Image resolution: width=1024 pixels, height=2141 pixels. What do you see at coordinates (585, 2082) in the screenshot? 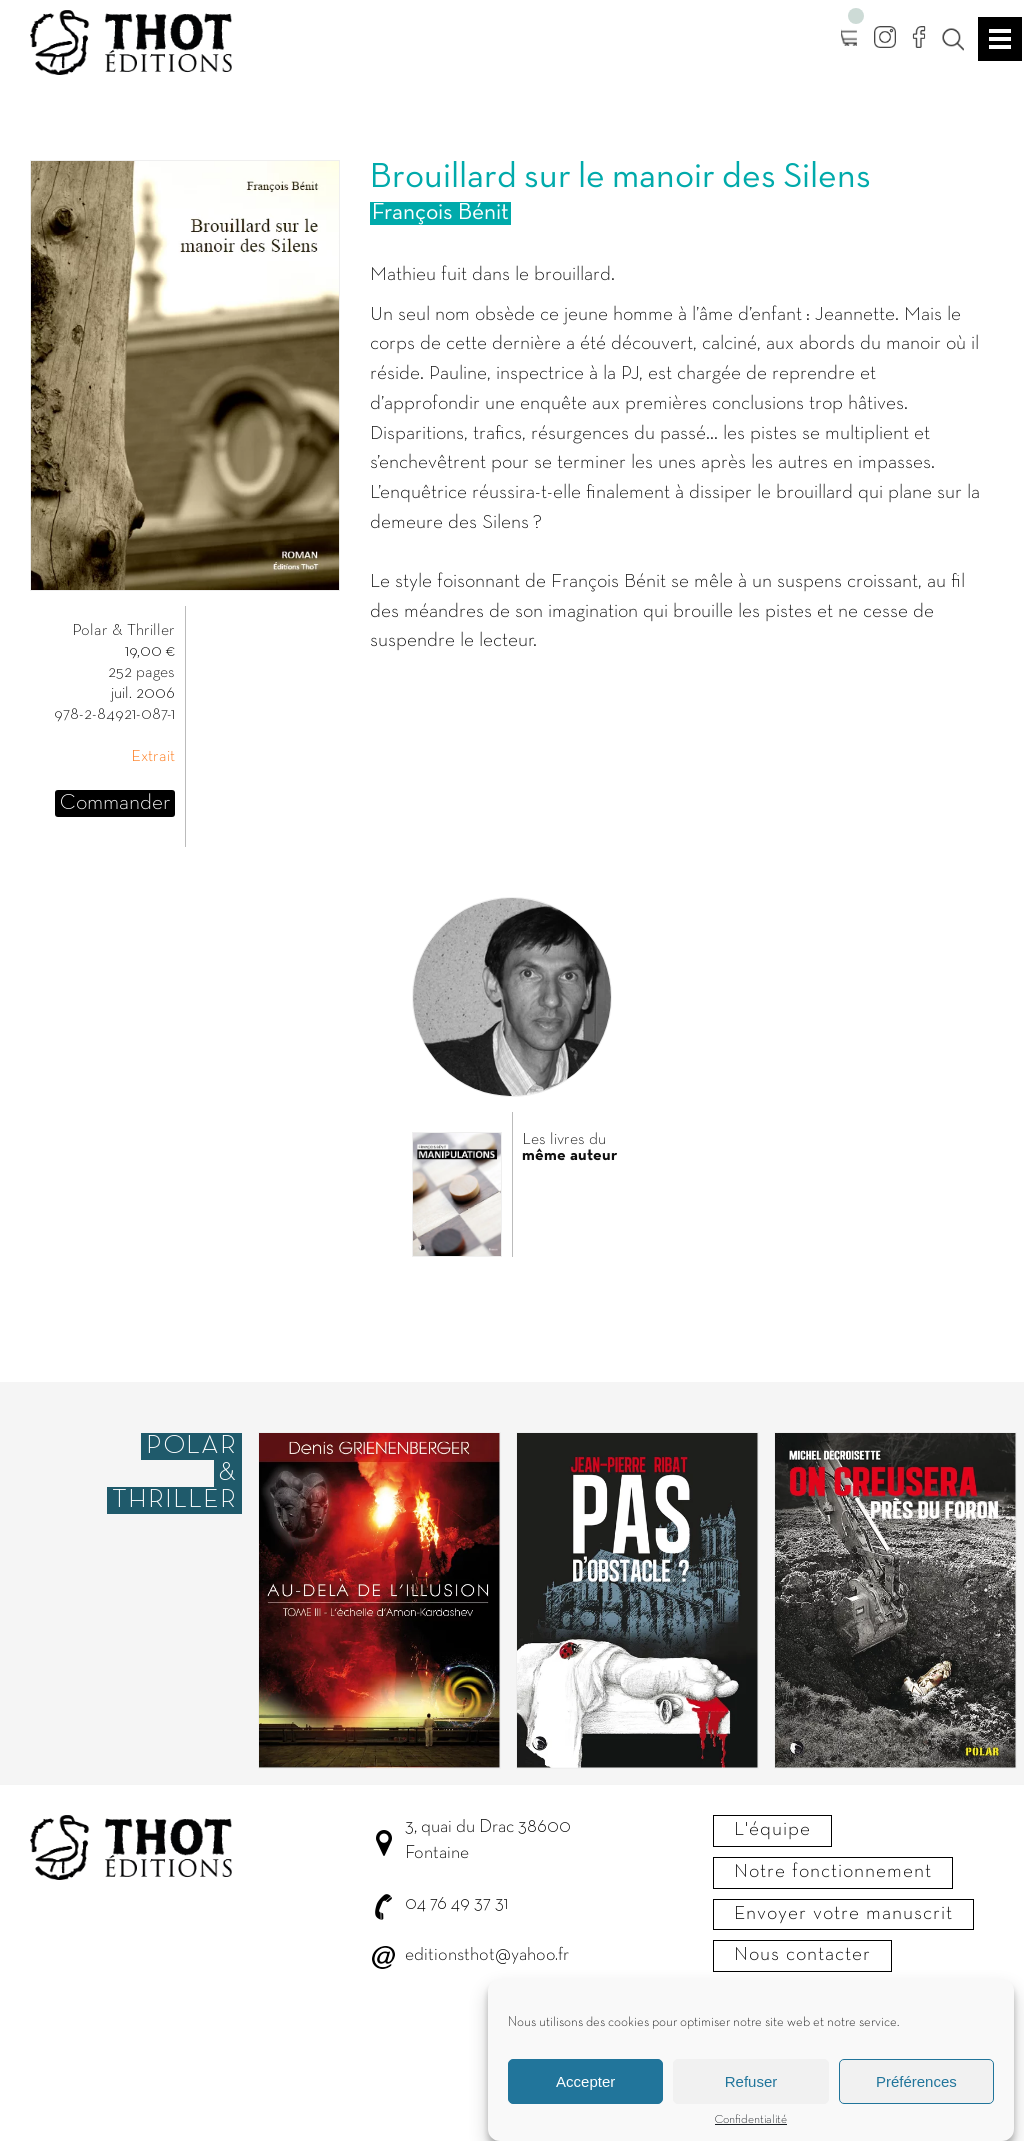
I see `Accepter` at bounding box center [585, 2082].